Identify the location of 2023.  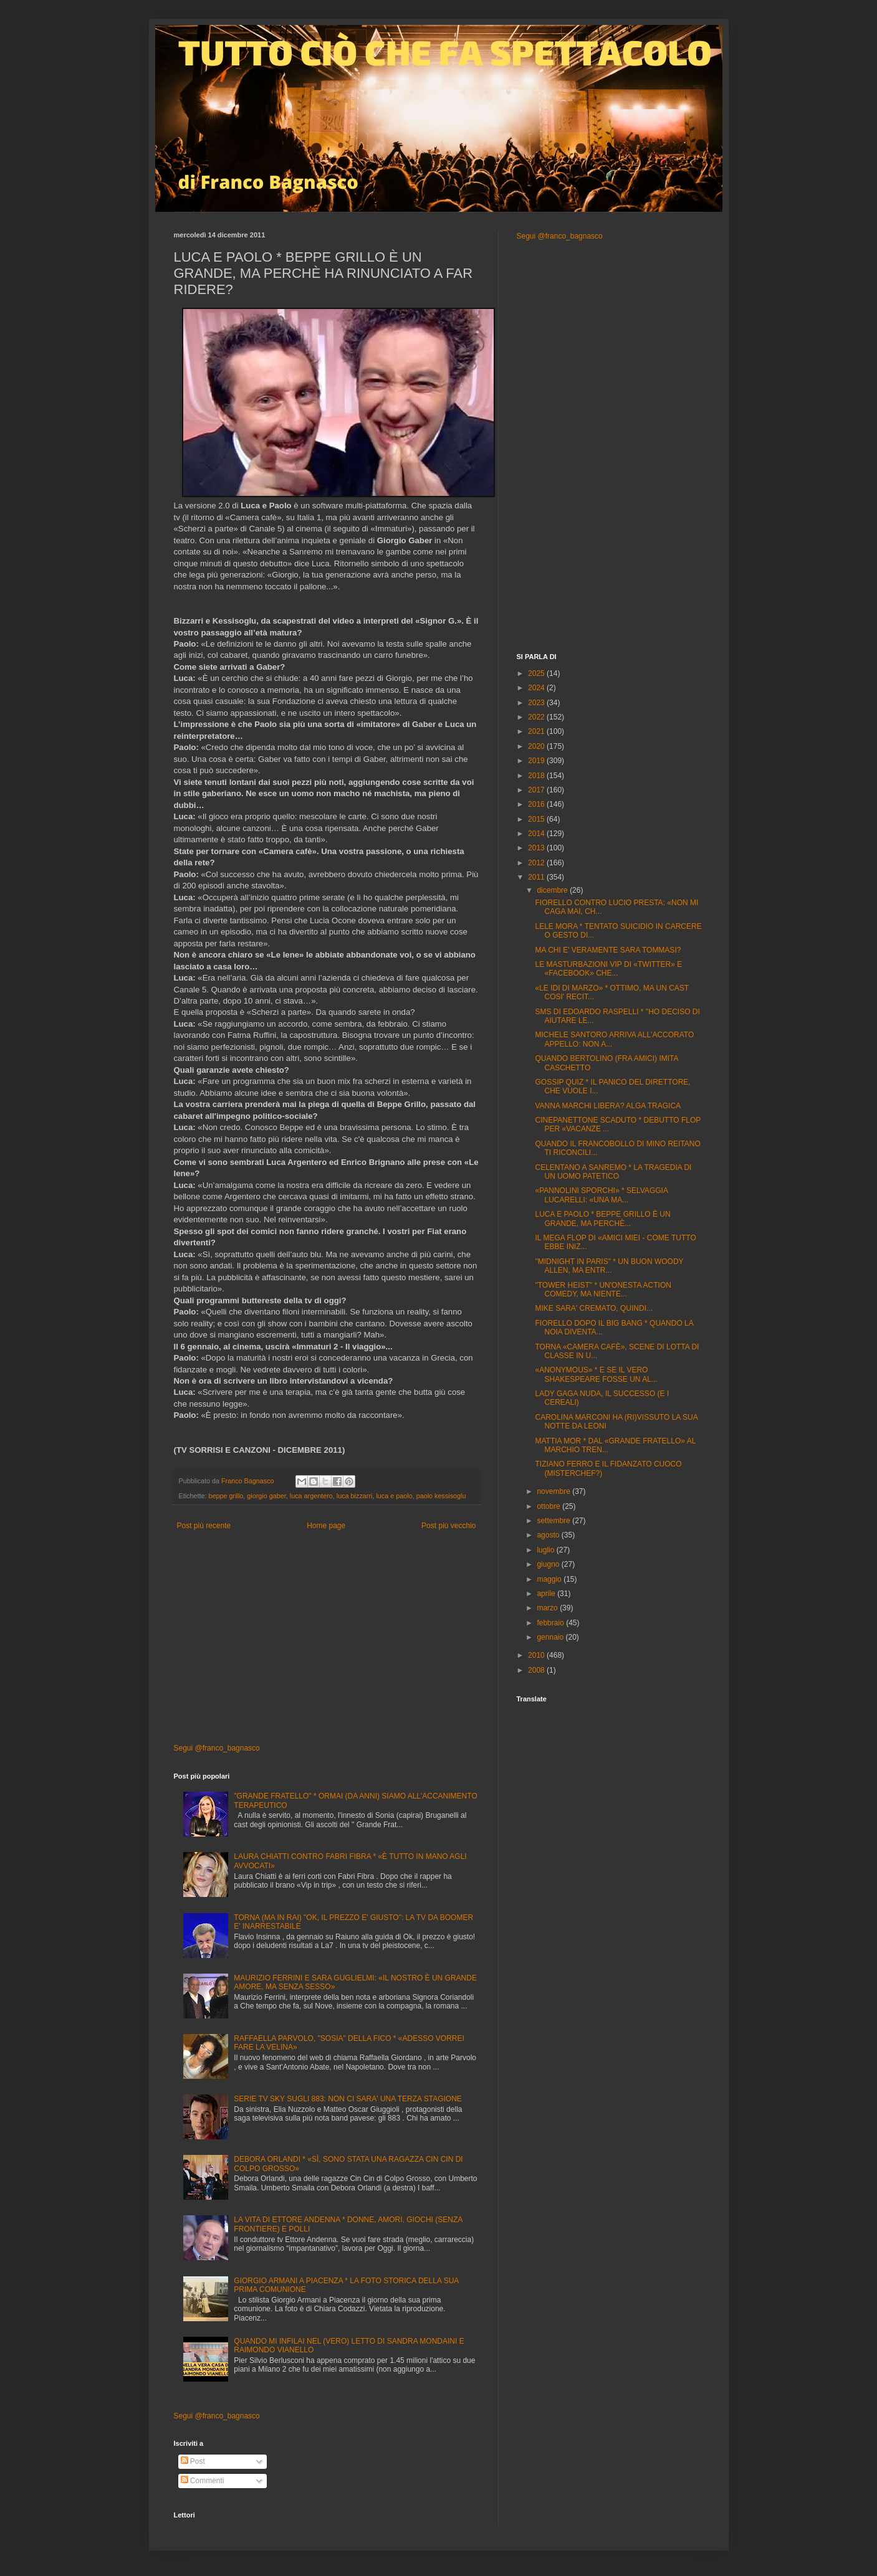
(537, 702).